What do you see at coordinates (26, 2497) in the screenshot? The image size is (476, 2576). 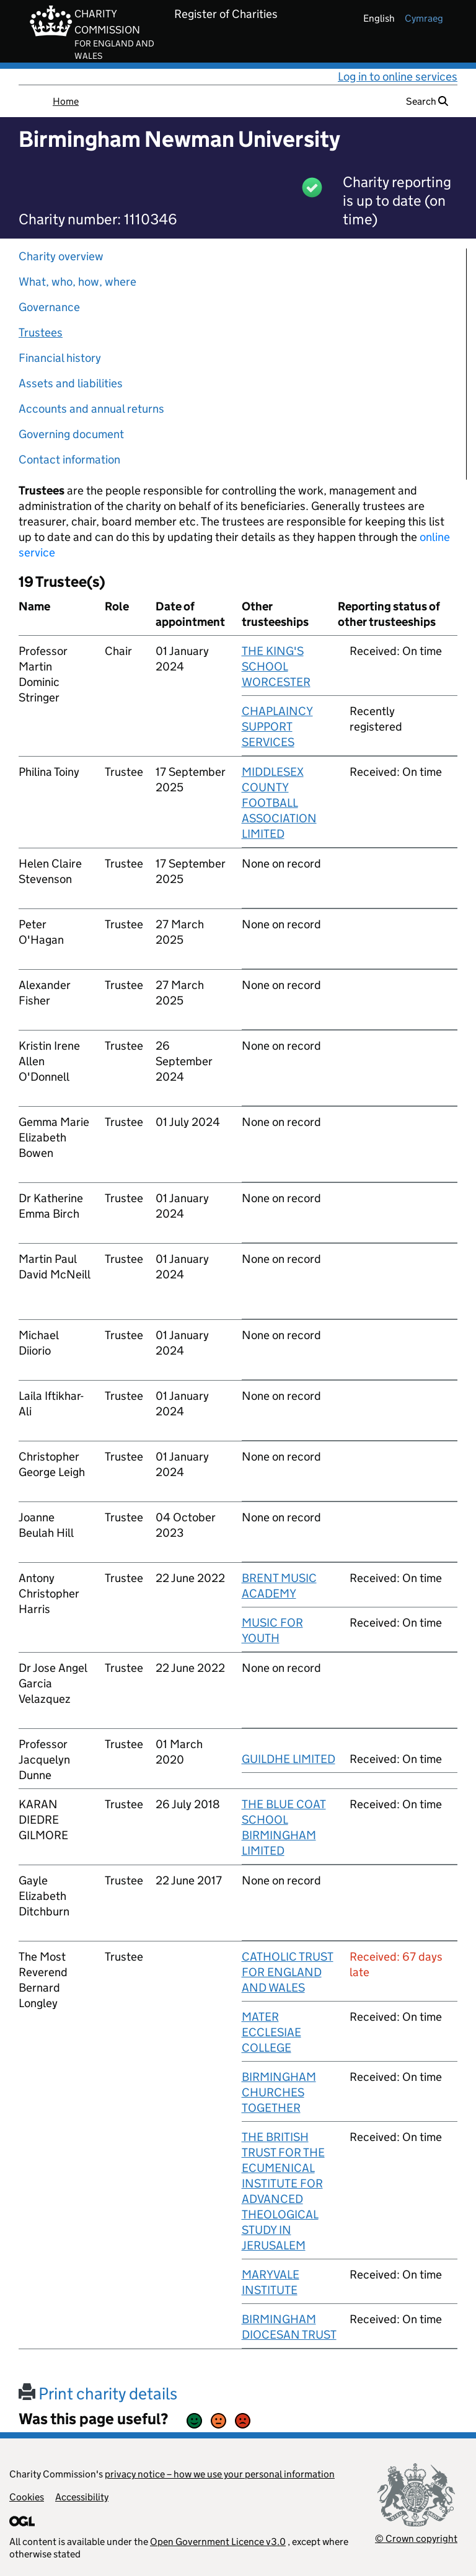 I see `Cookies` at bounding box center [26, 2497].